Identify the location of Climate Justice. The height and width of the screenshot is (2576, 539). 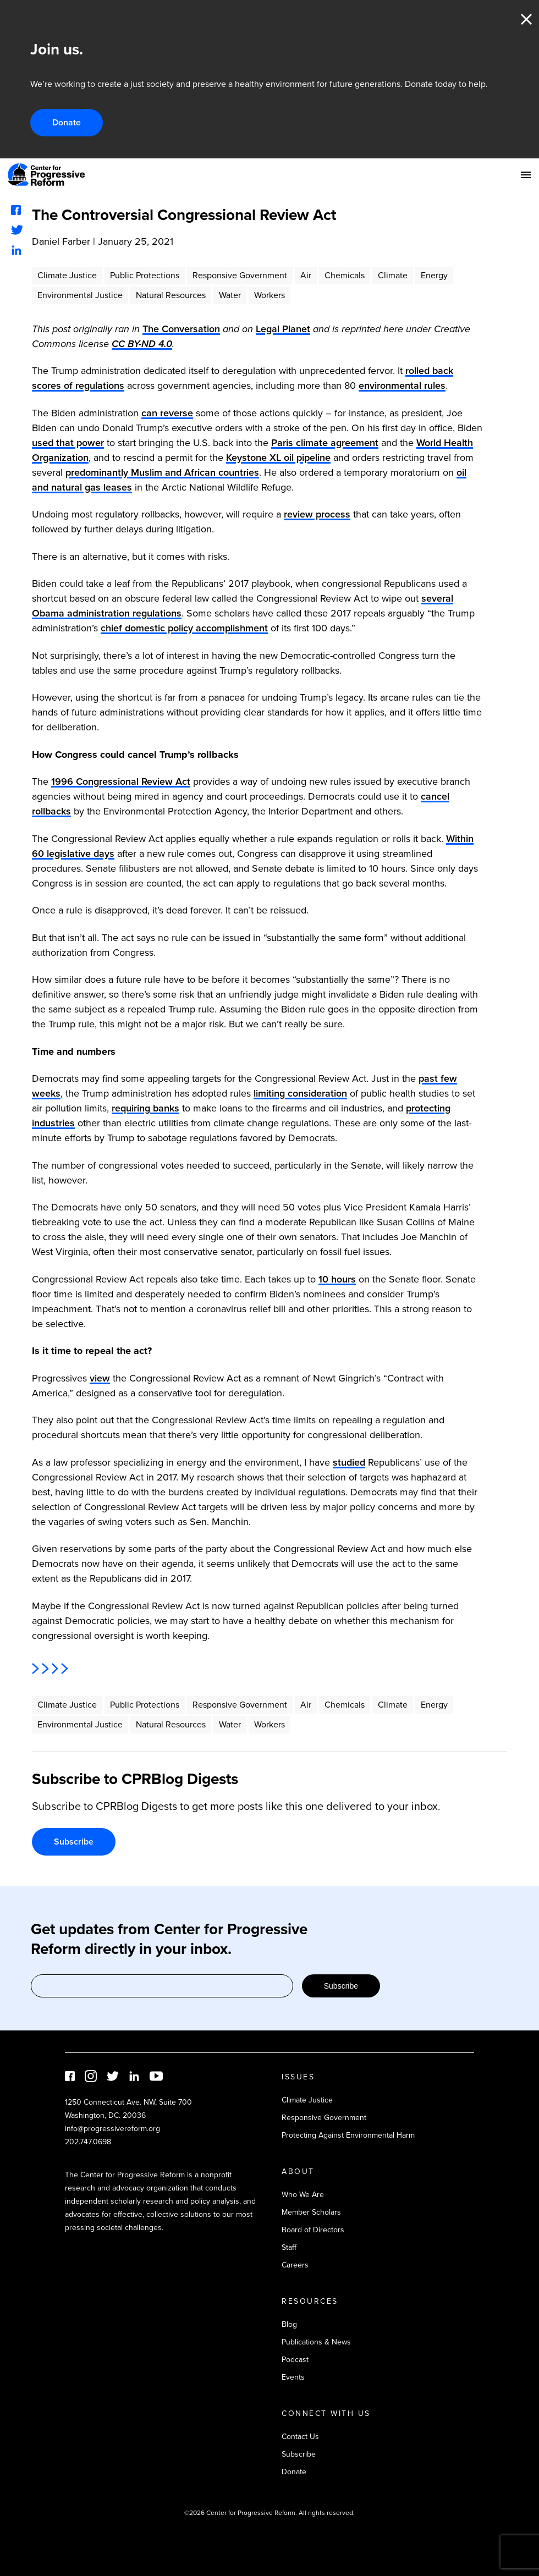
(67, 275).